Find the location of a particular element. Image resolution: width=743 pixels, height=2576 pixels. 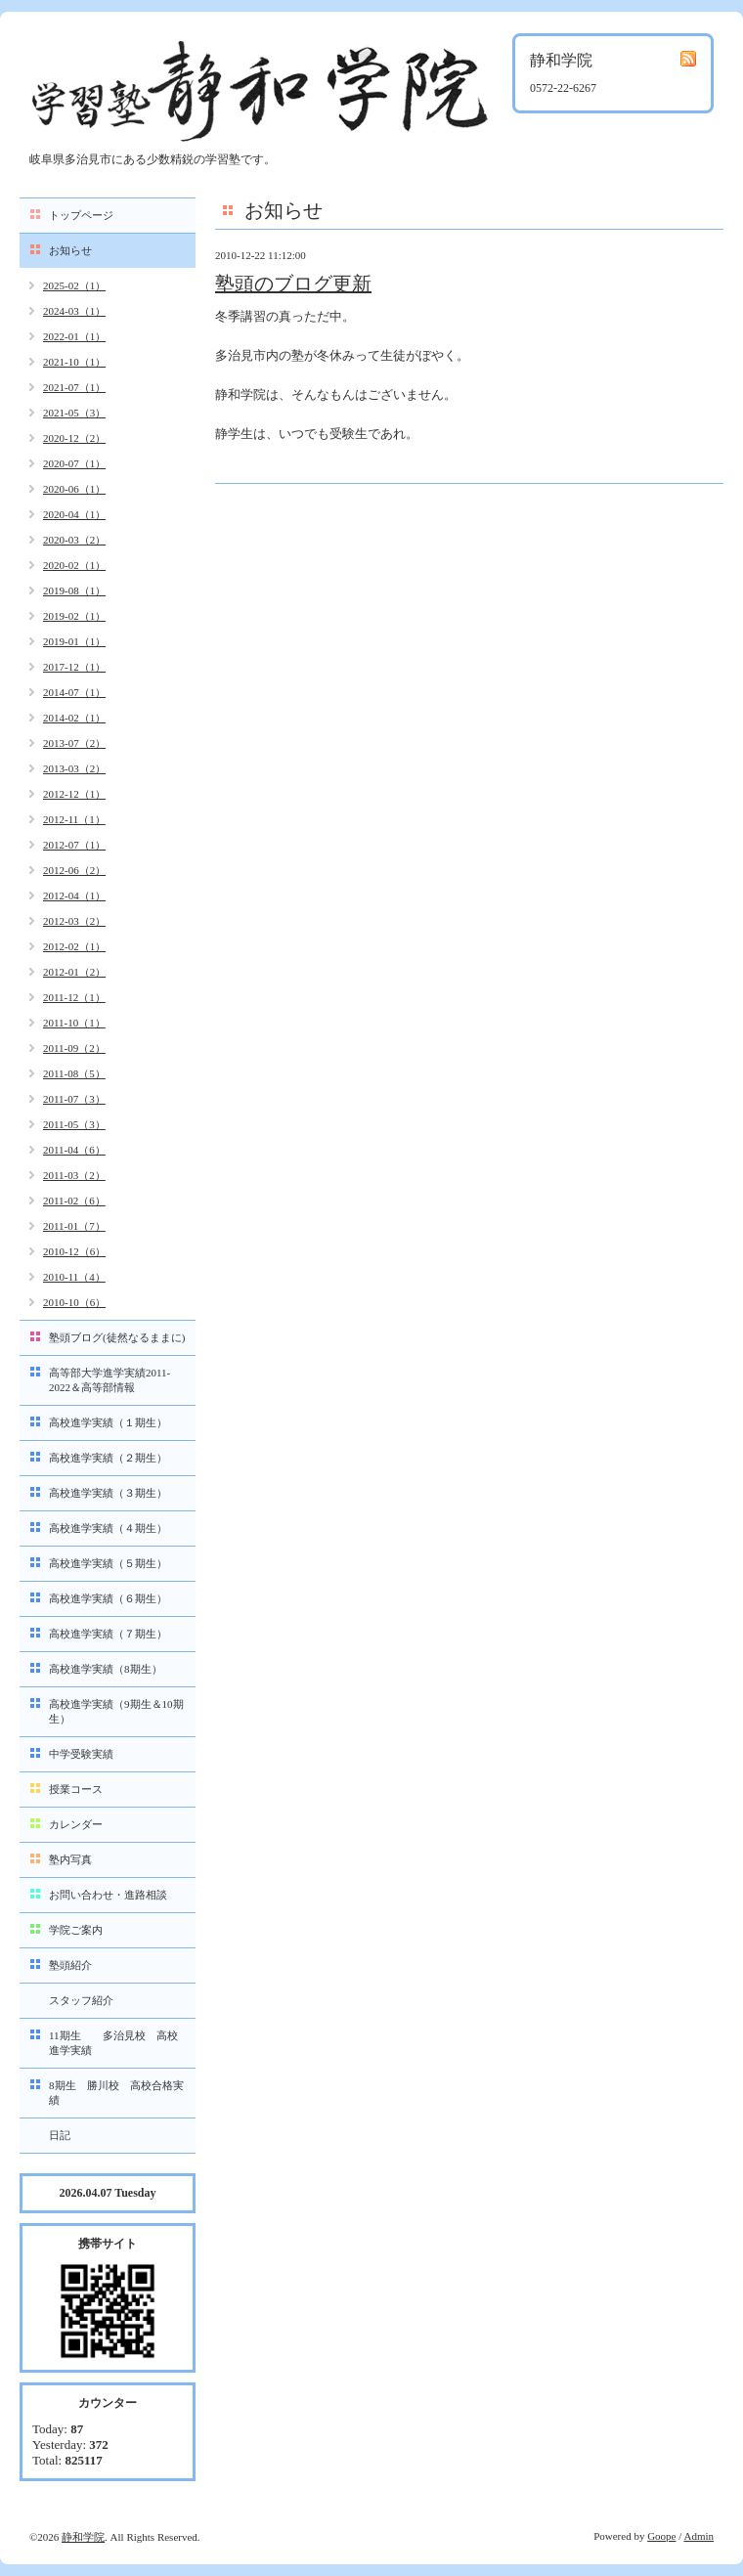

授業コース is located at coordinates (76, 1789).